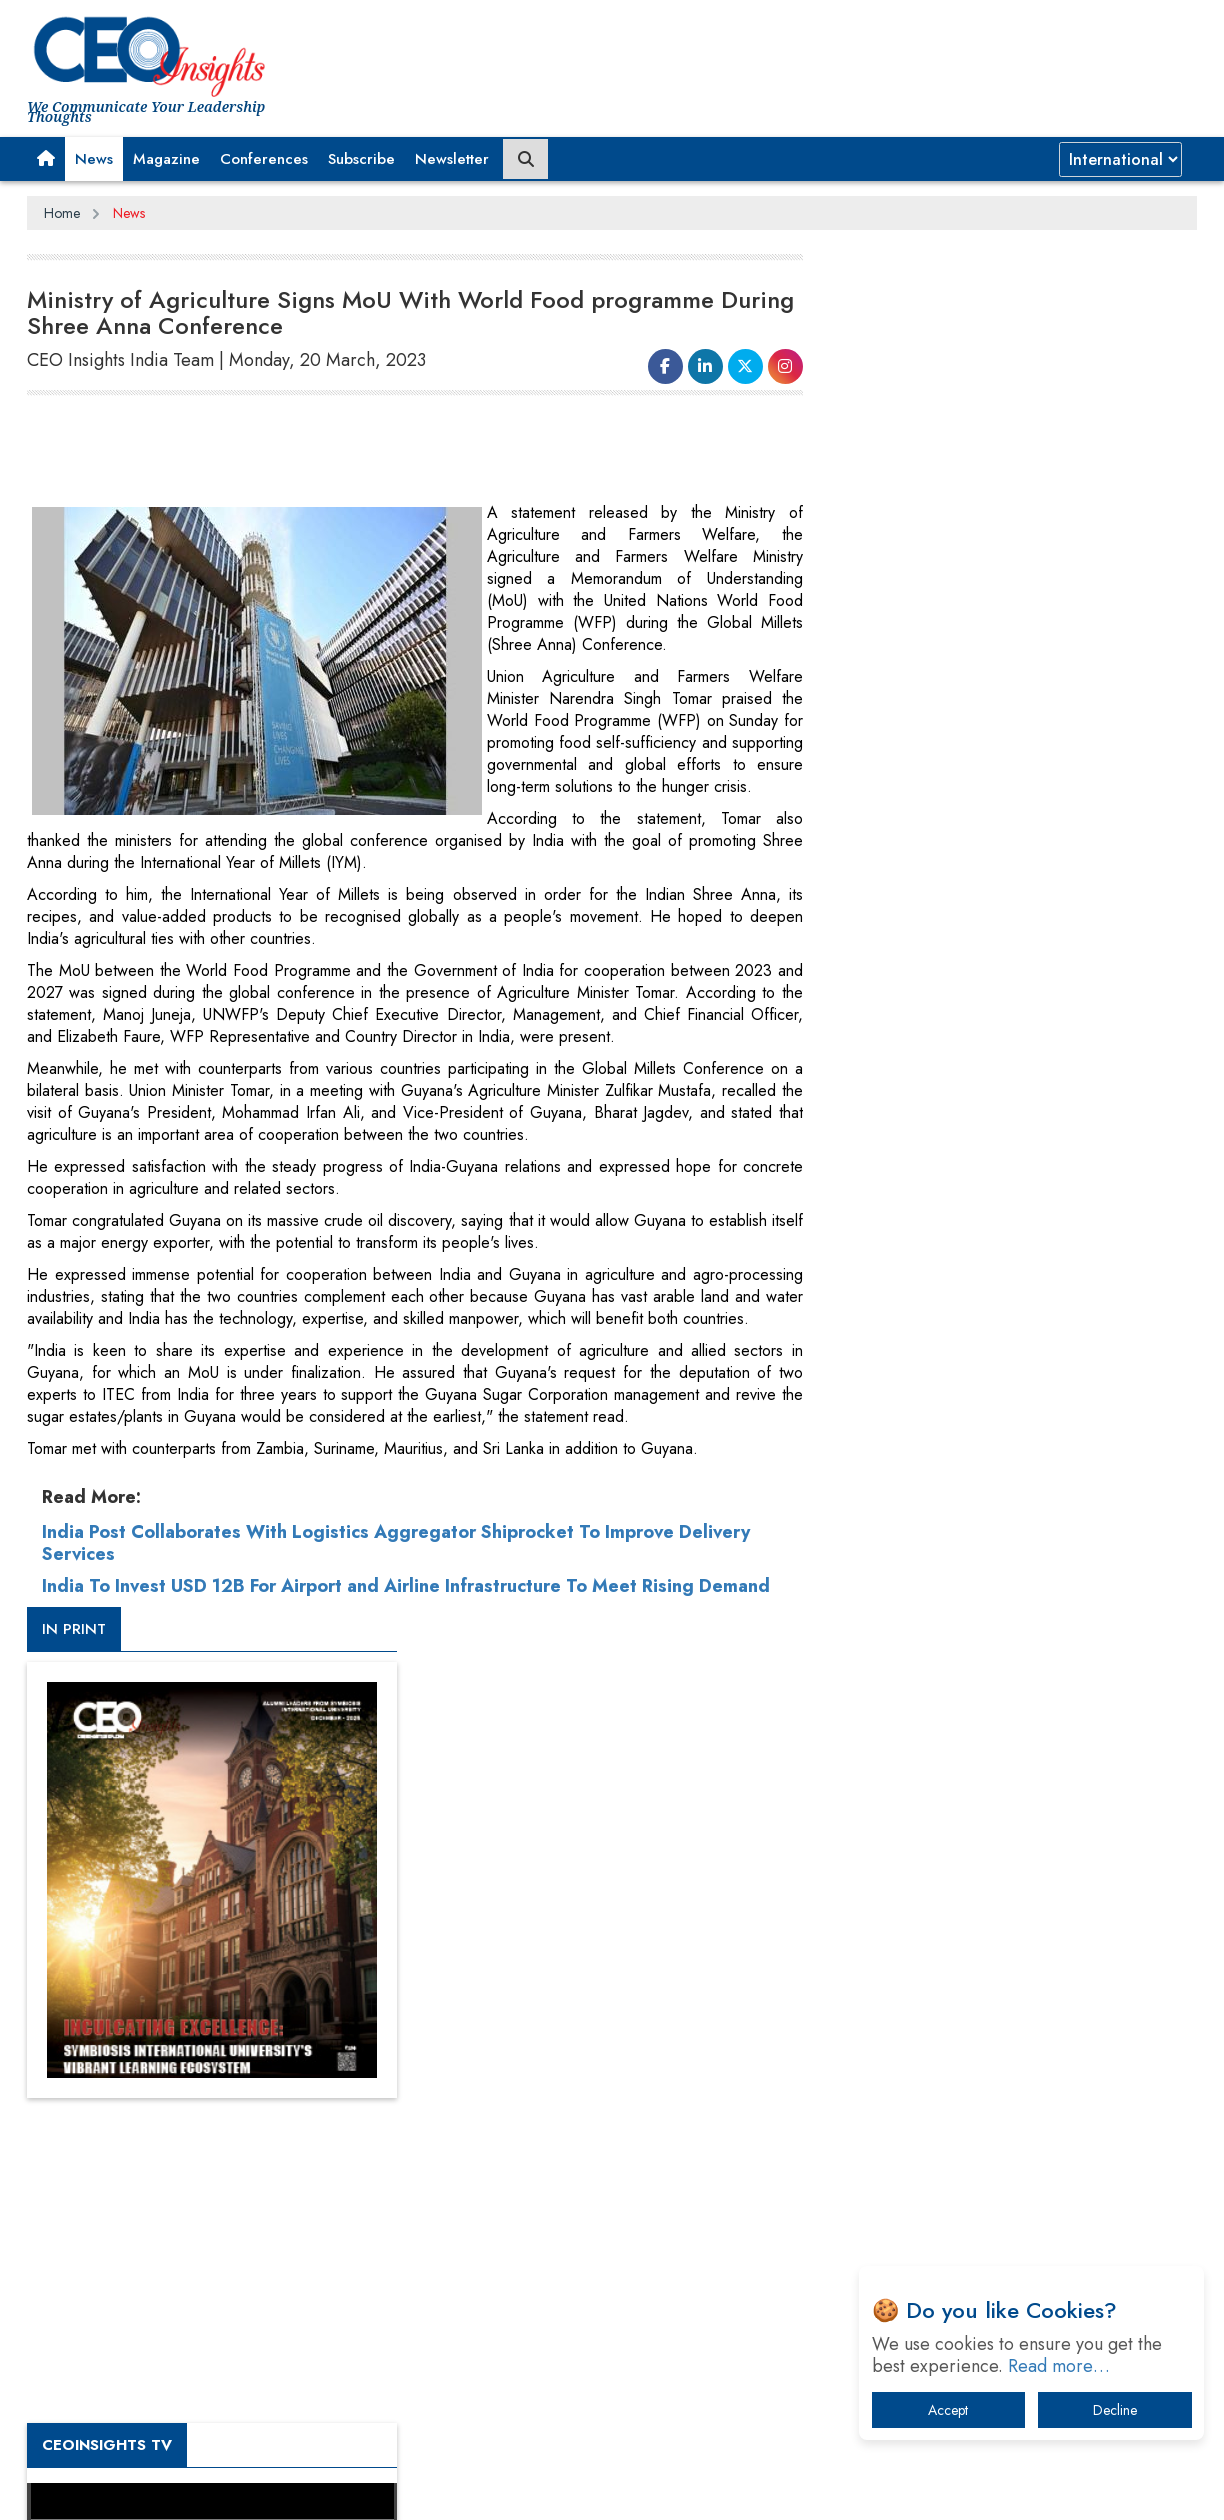  Describe the element at coordinates (975, 1914) in the screenshot. I see `A Fight Back from Arabian Peninsula` at that location.